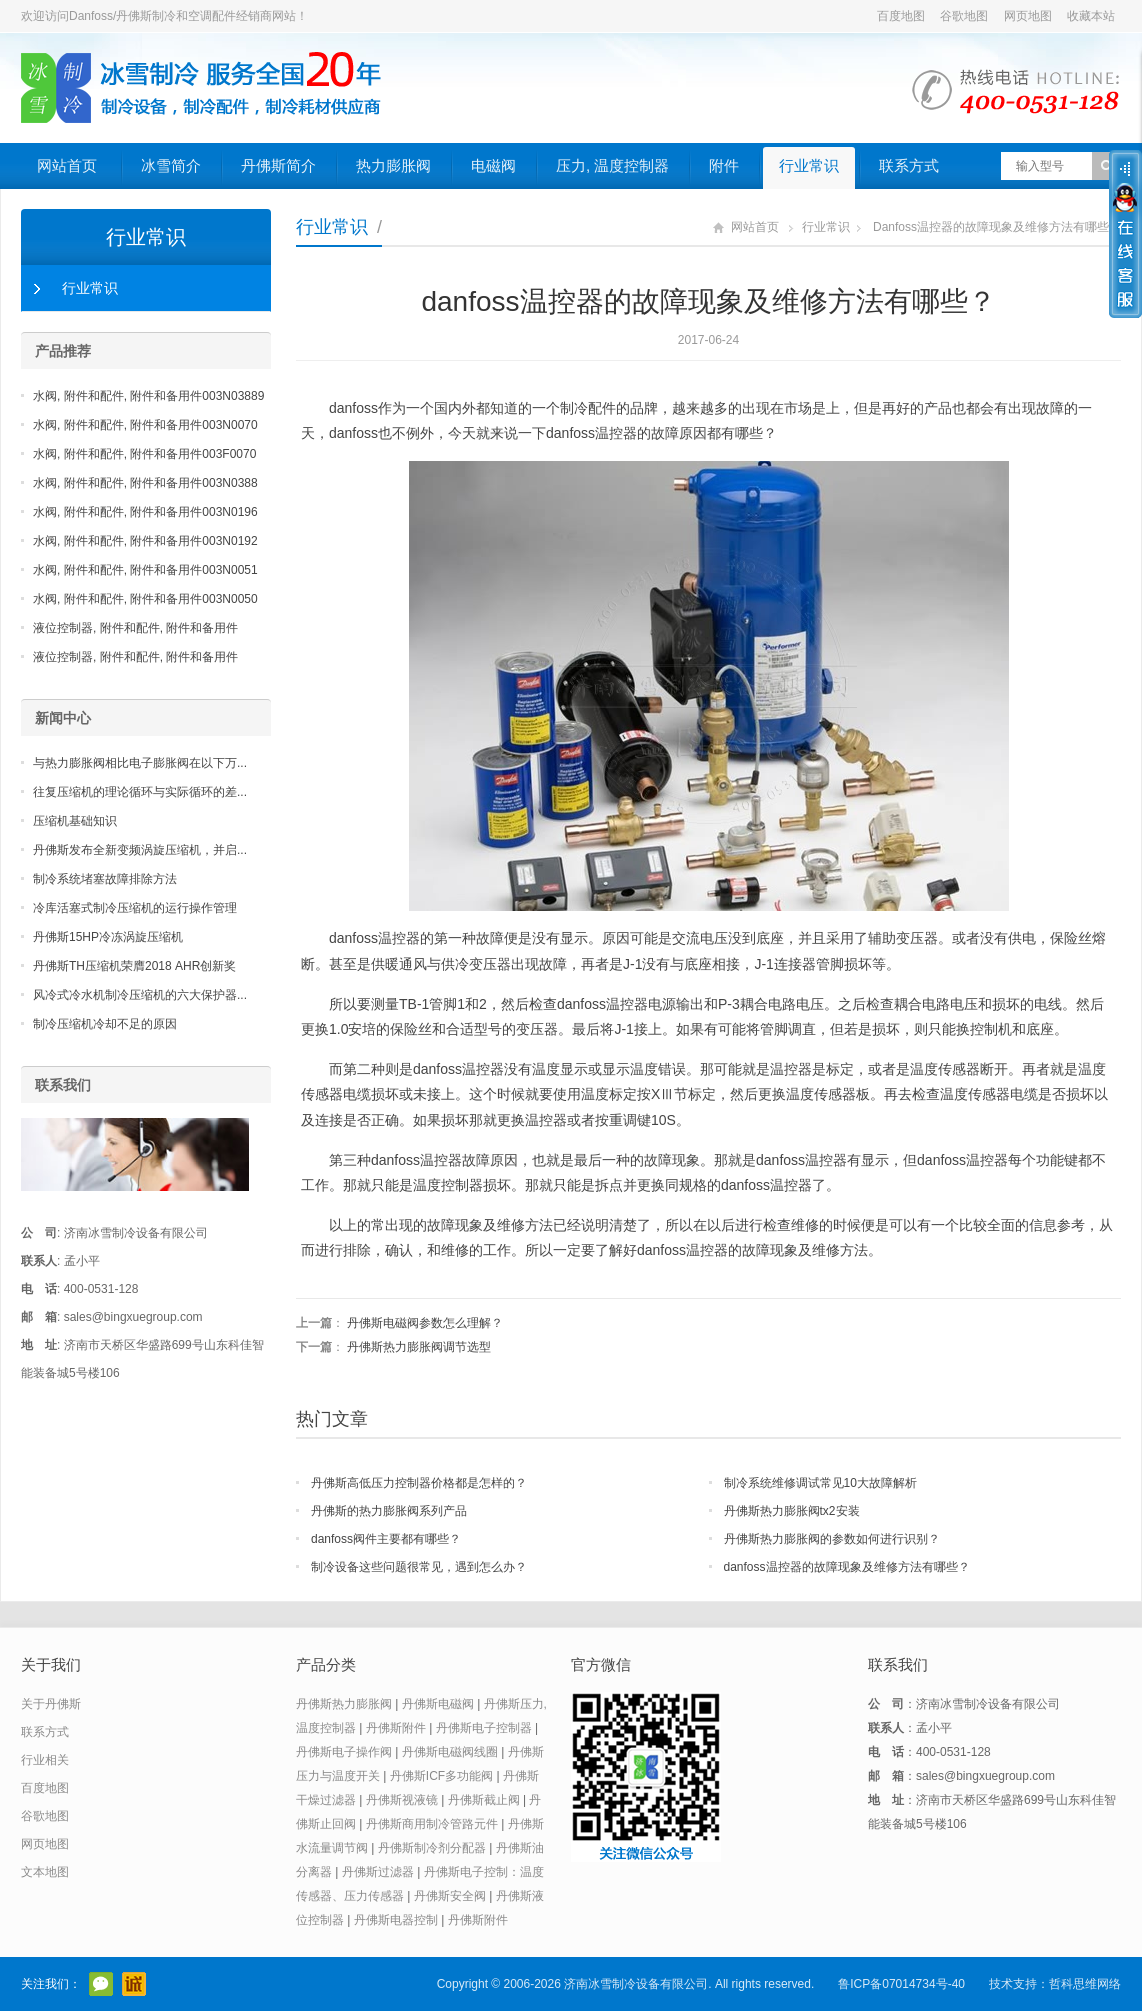  Describe the element at coordinates (344, 1704) in the screenshot. I see `丹佛斯热力膨胀阀` at that location.